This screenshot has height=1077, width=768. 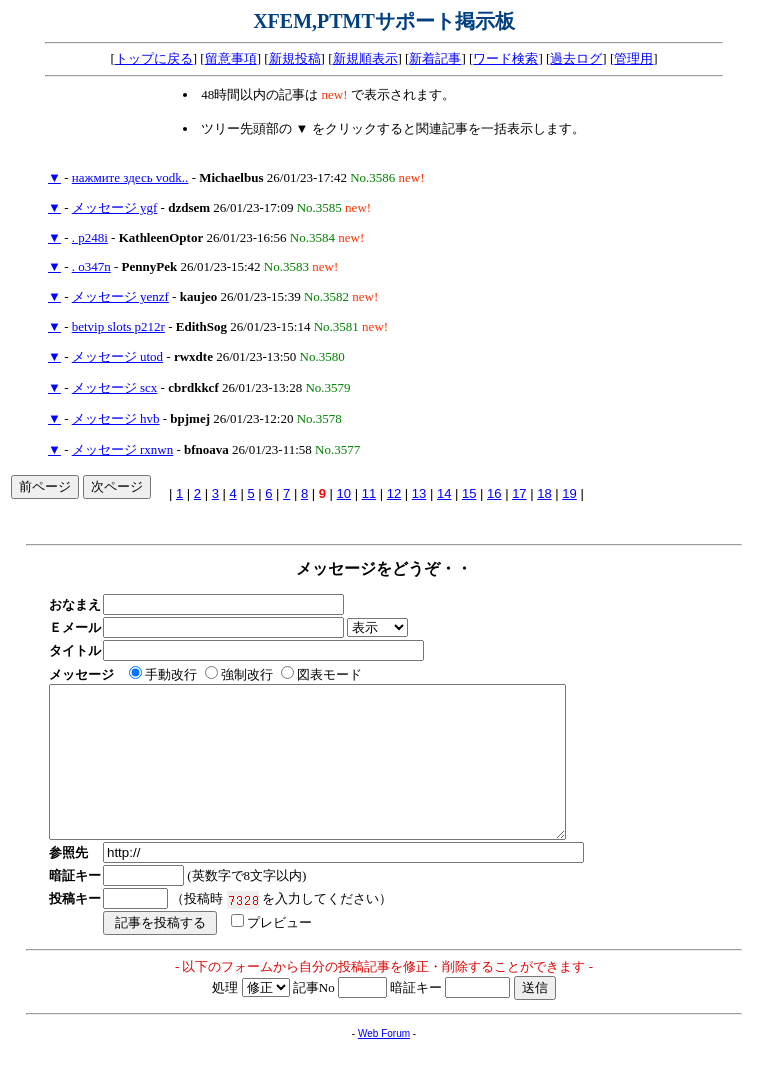 What do you see at coordinates (115, 207) in the screenshot?
I see `メッセージ ygf` at bounding box center [115, 207].